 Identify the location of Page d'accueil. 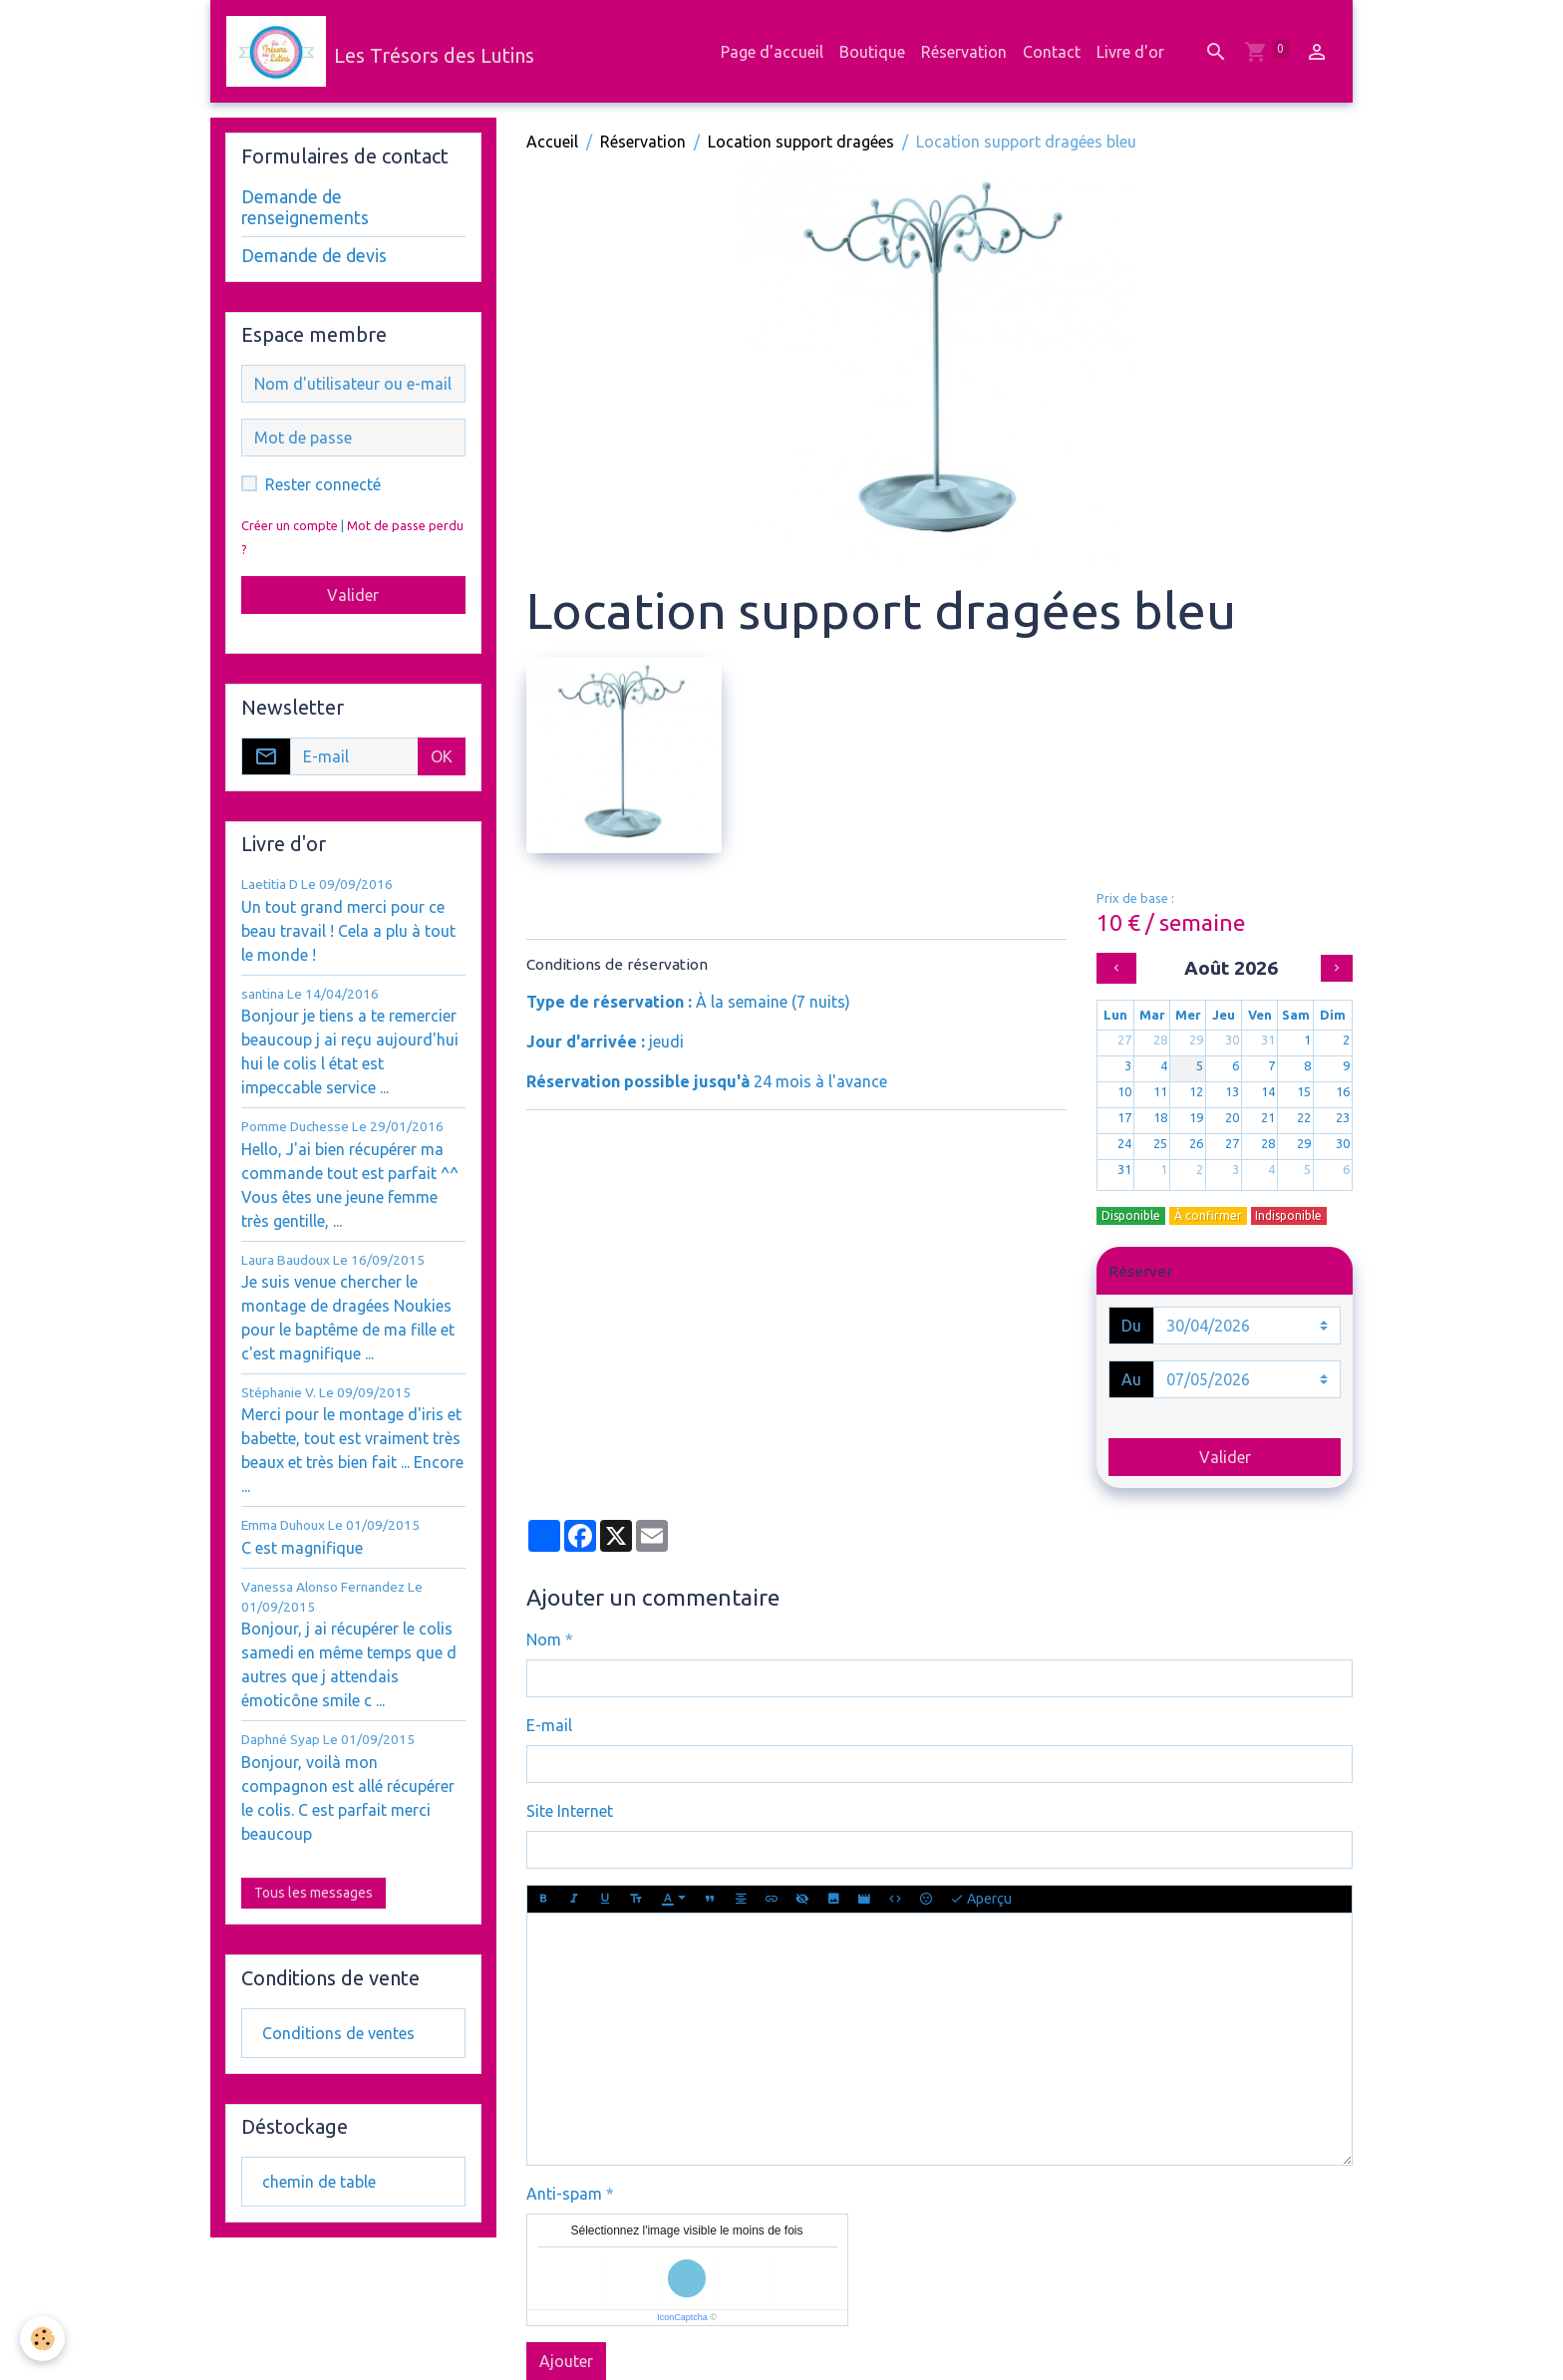
(772, 52).